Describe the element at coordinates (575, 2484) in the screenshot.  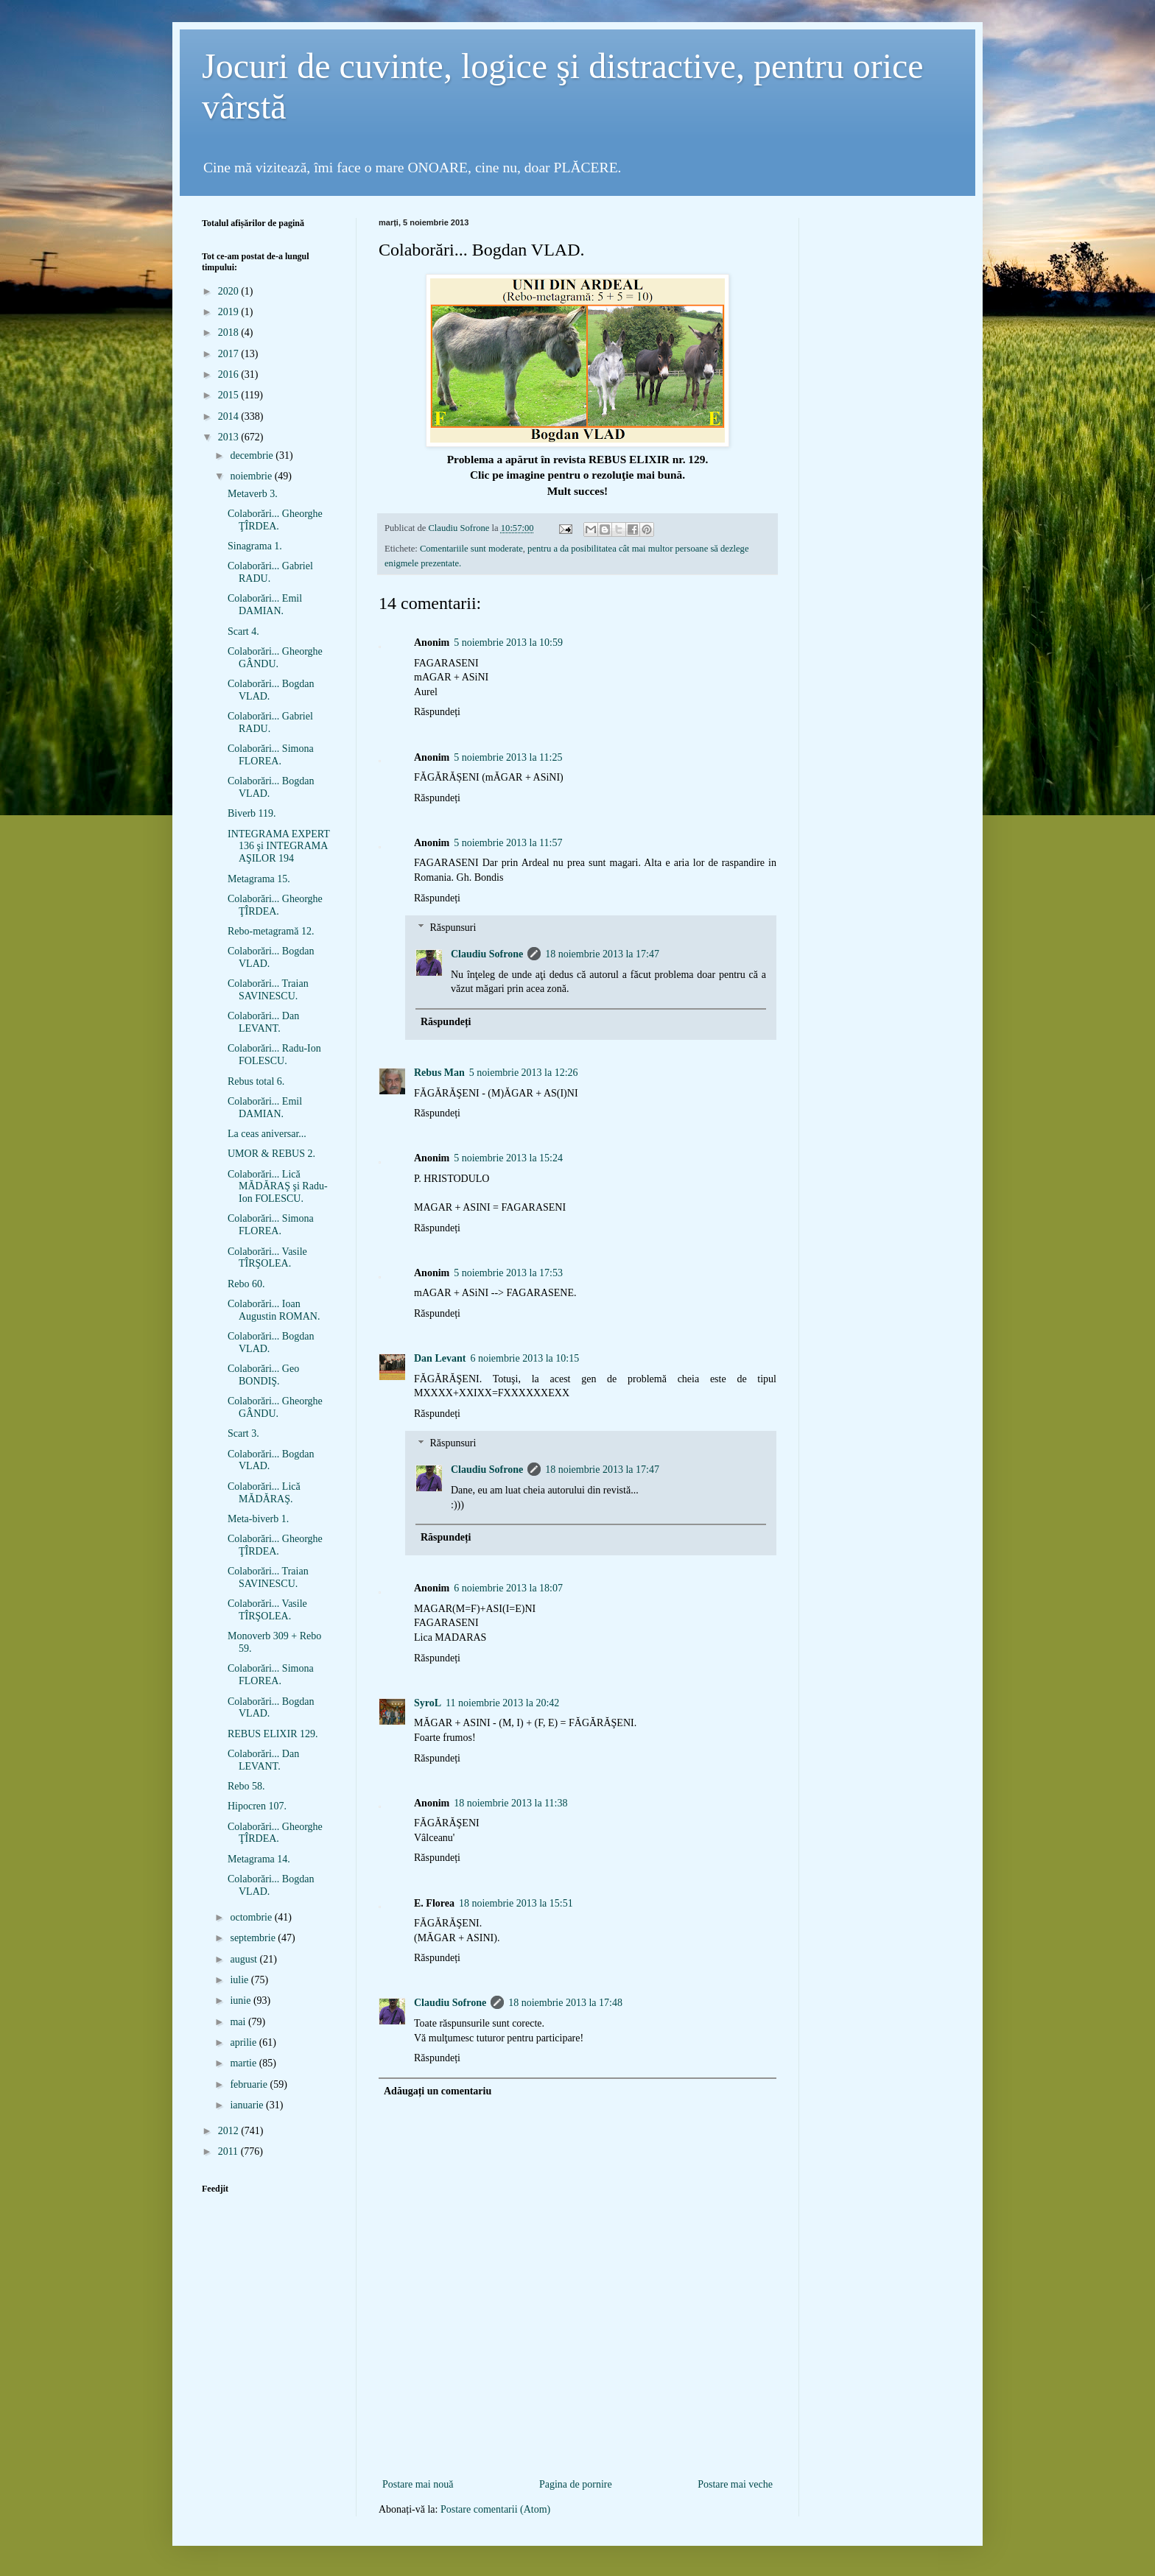
I see `Pagina de pornire` at that location.